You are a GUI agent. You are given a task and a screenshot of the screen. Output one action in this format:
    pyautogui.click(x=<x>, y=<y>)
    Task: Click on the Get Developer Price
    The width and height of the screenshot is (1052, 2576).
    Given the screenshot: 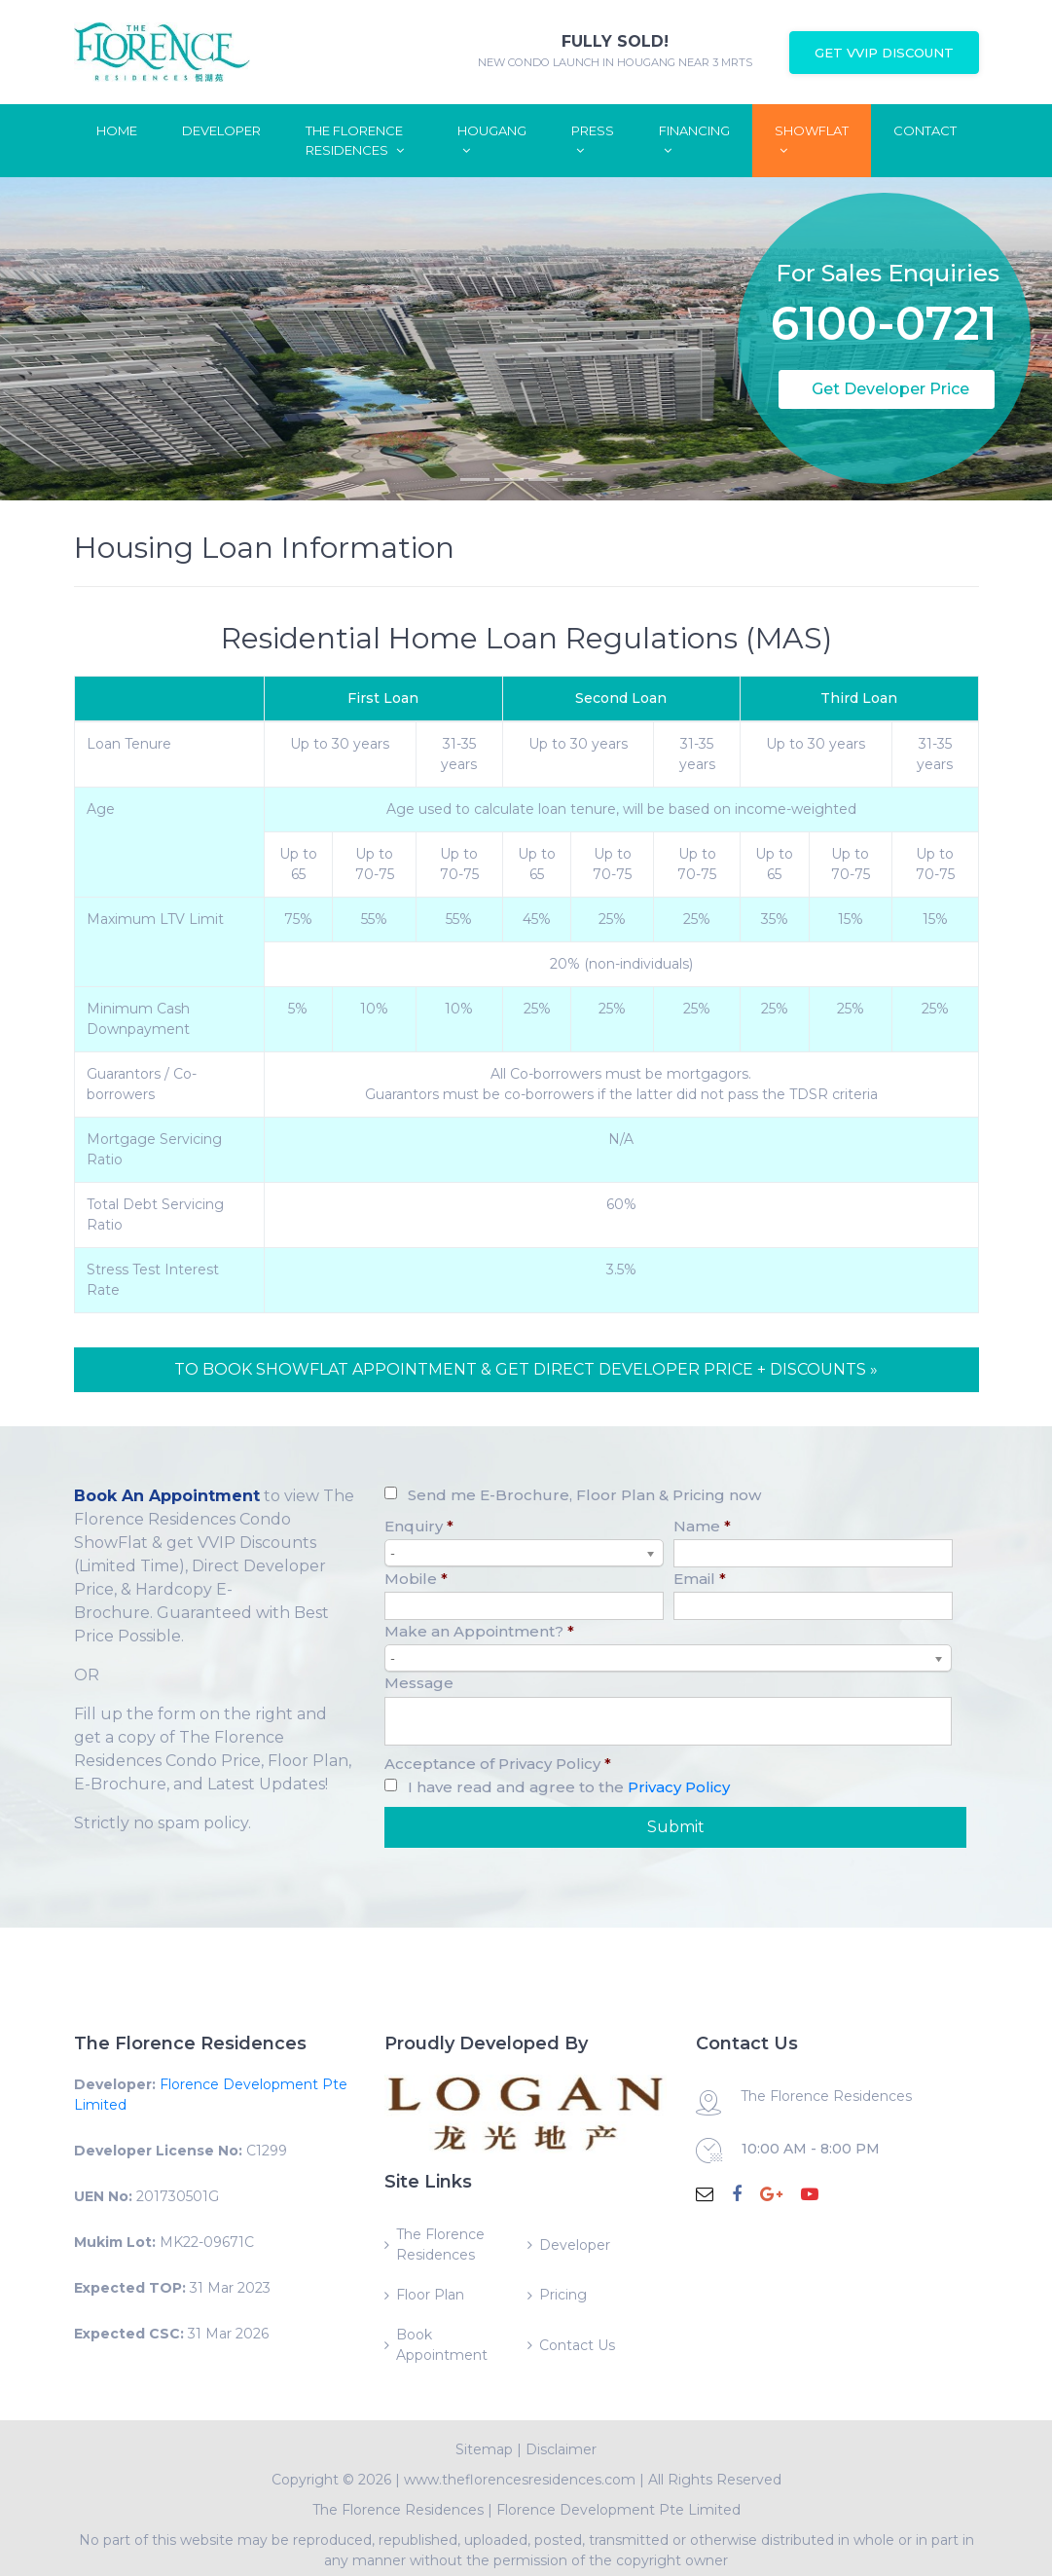 What is the action you would take?
    pyautogui.click(x=890, y=389)
    